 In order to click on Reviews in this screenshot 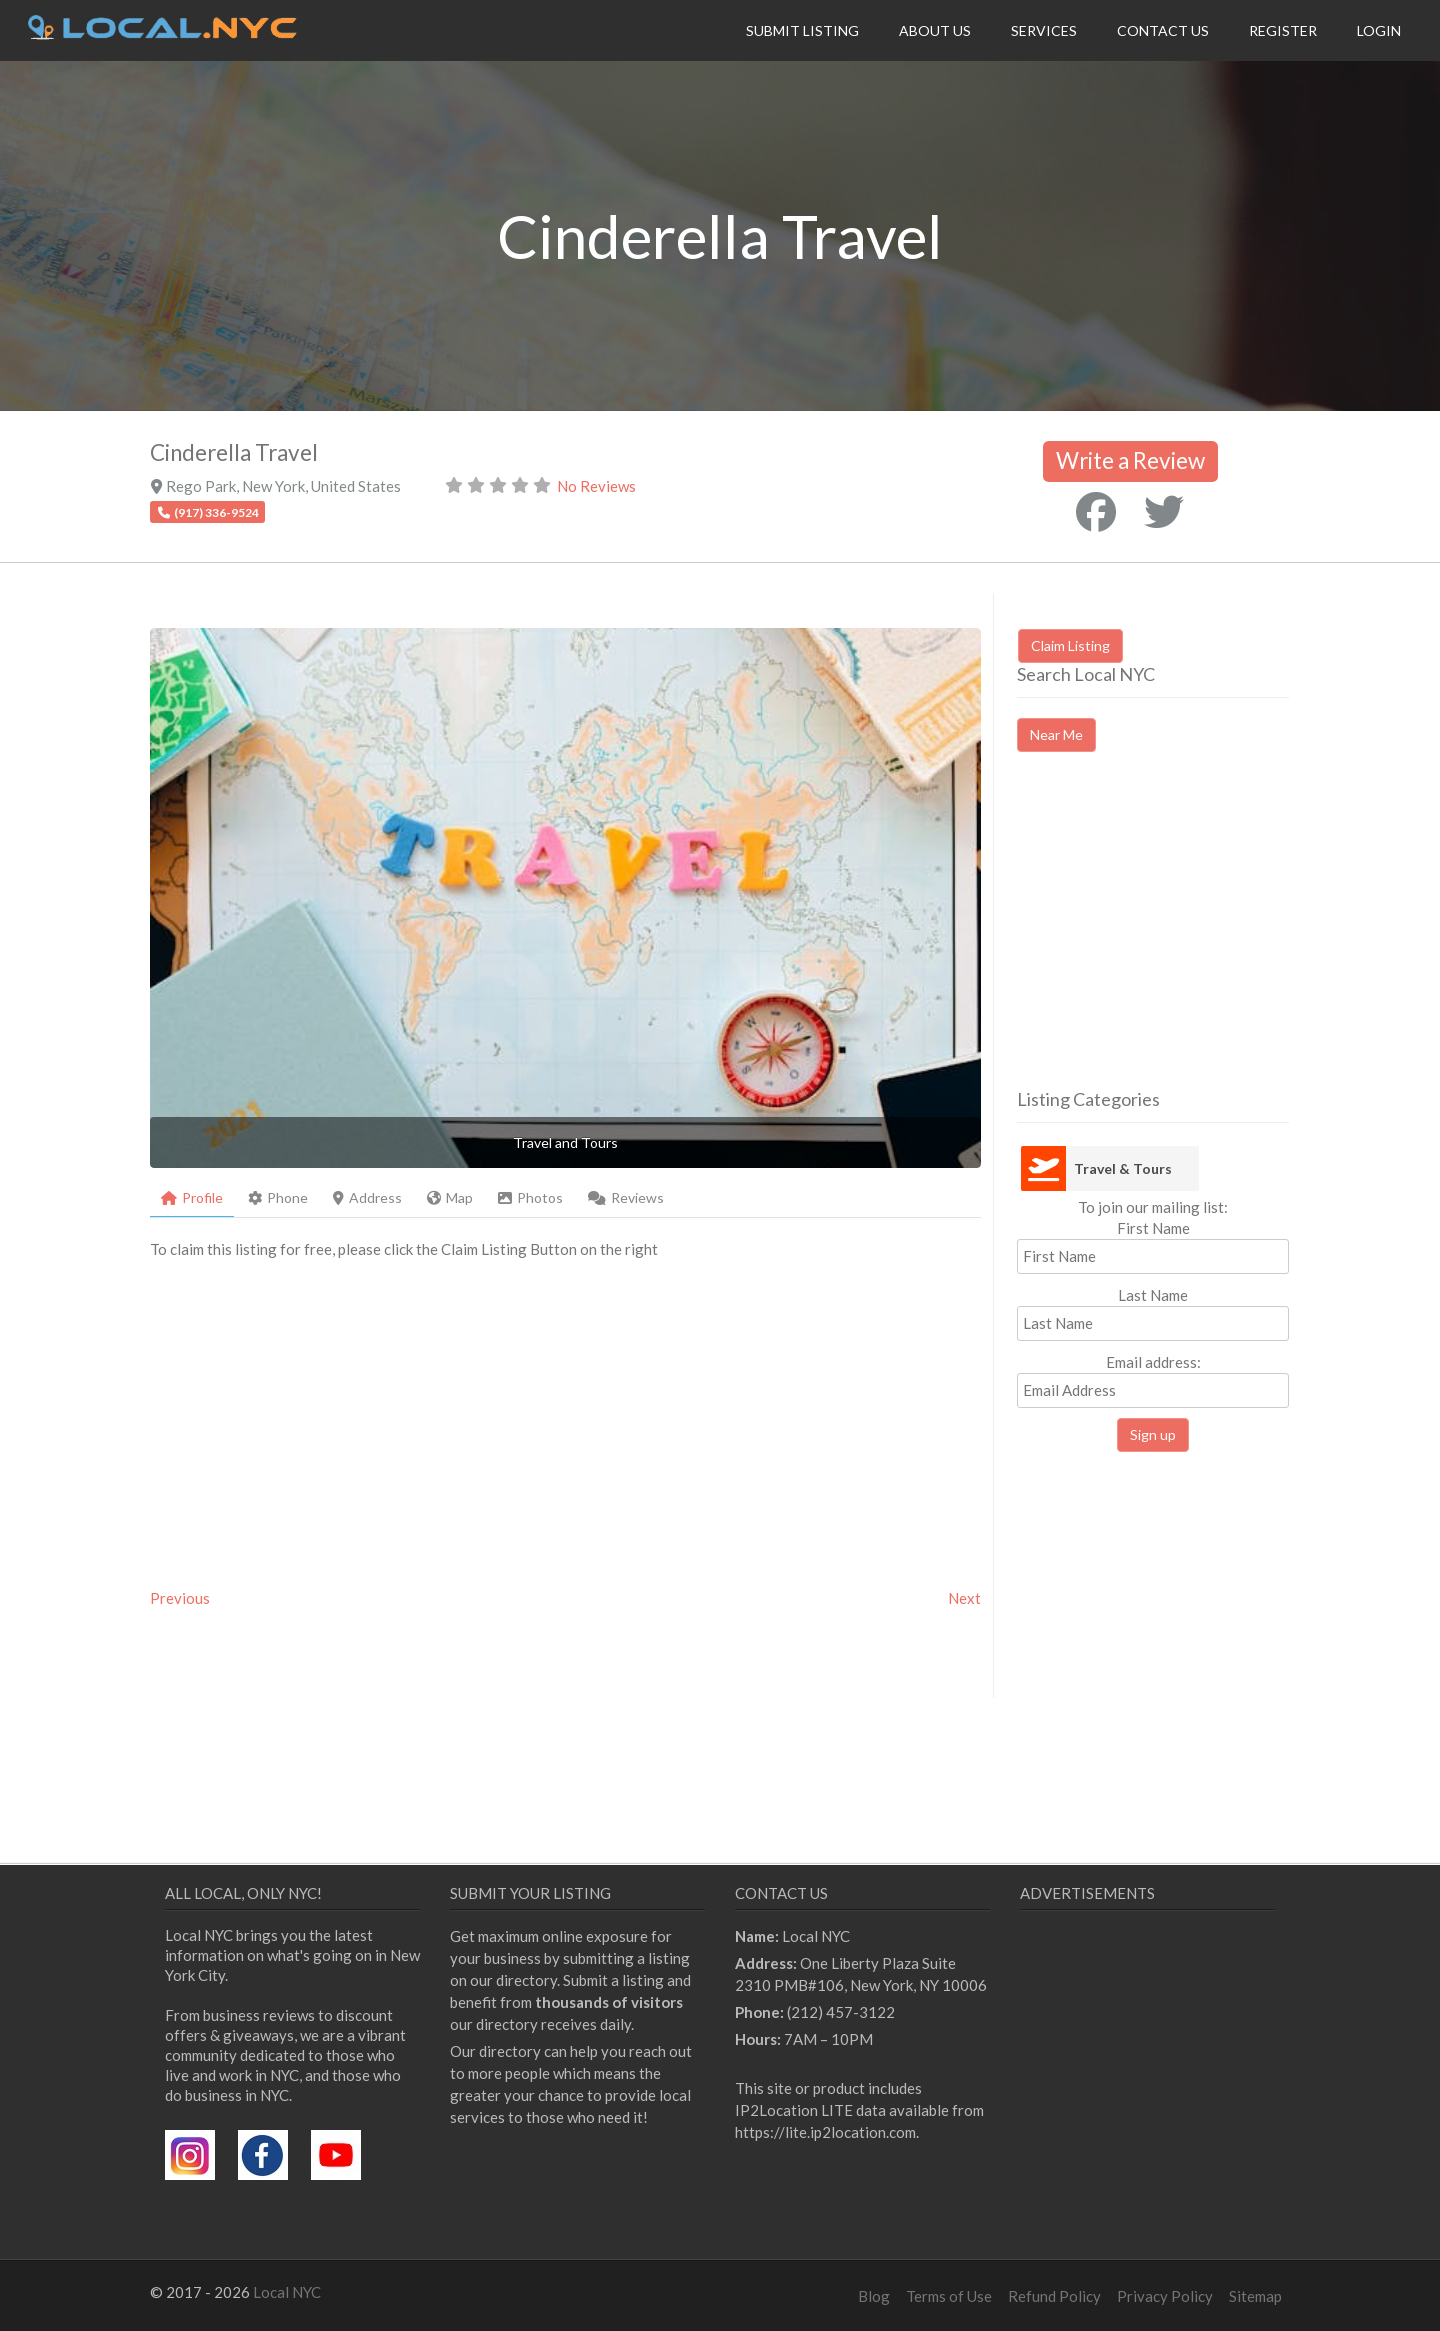, I will do `click(626, 1197)`.